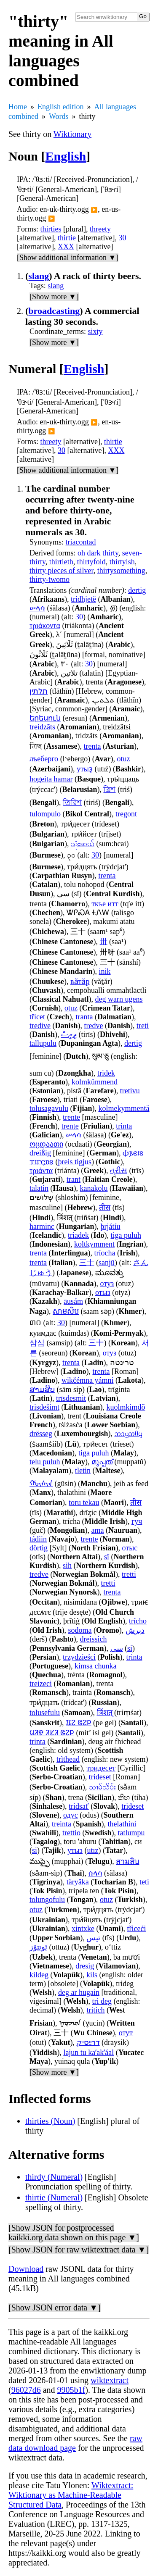 This screenshot has width=158, height=2576. Describe the element at coordinates (75, 2443) in the screenshot. I see `raw data download page` at that location.